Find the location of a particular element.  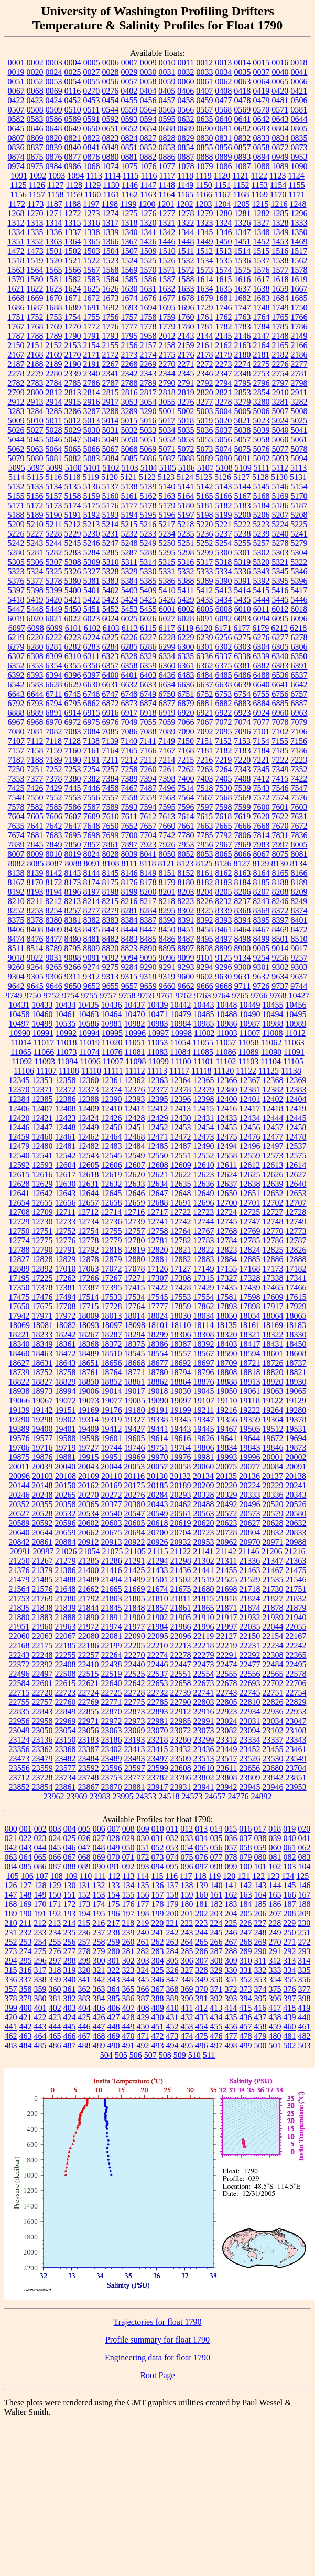

1534 is located at coordinates (205, 260).